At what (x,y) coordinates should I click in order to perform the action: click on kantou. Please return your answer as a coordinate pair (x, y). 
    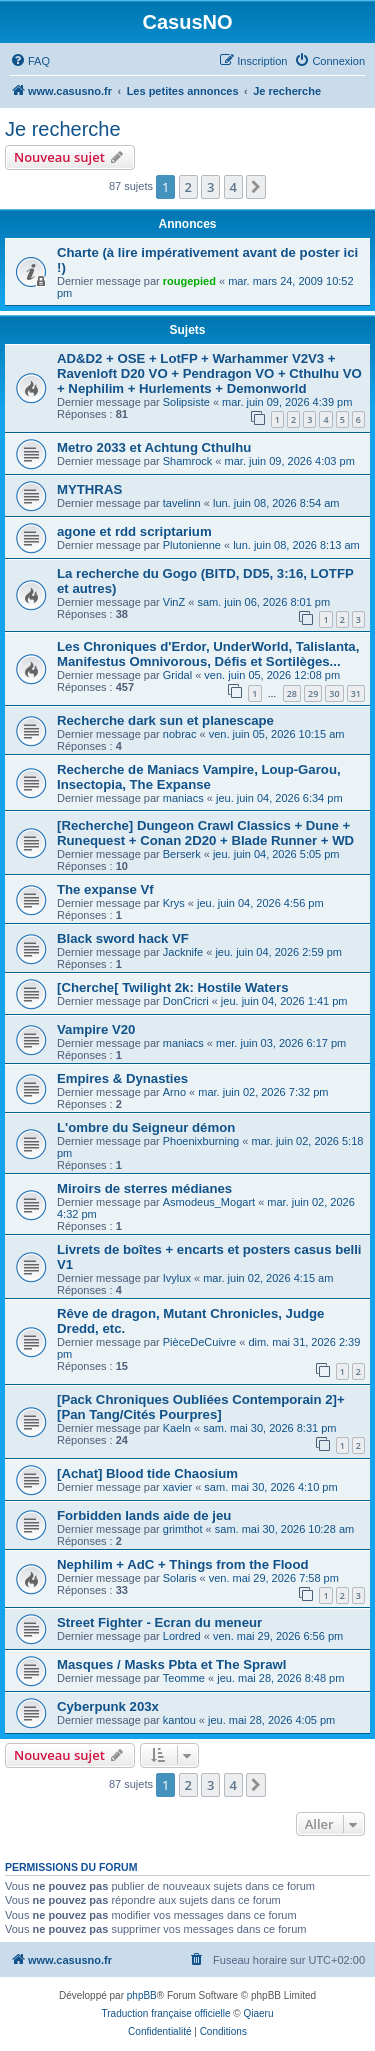
    Looking at the image, I should click on (179, 1720).